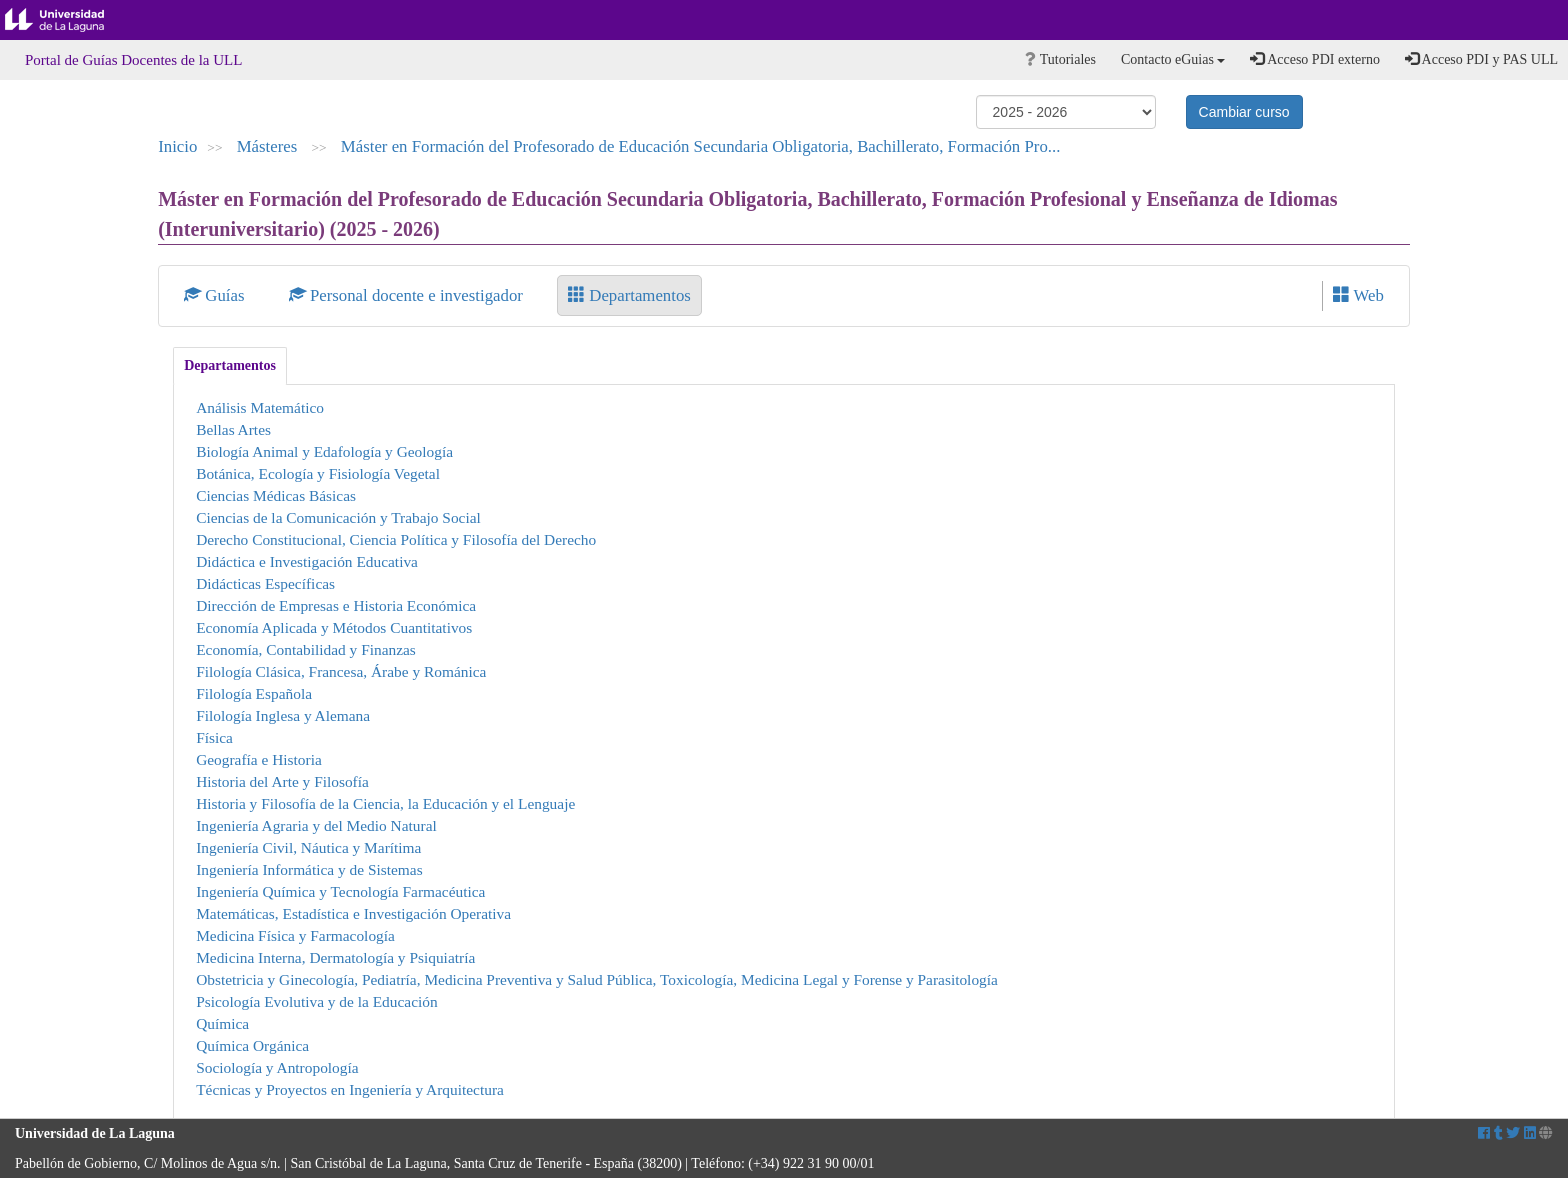 The image size is (1568, 1178). What do you see at coordinates (317, 1001) in the screenshot?
I see `Psicología Evolutiva y de la Educación` at bounding box center [317, 1001].